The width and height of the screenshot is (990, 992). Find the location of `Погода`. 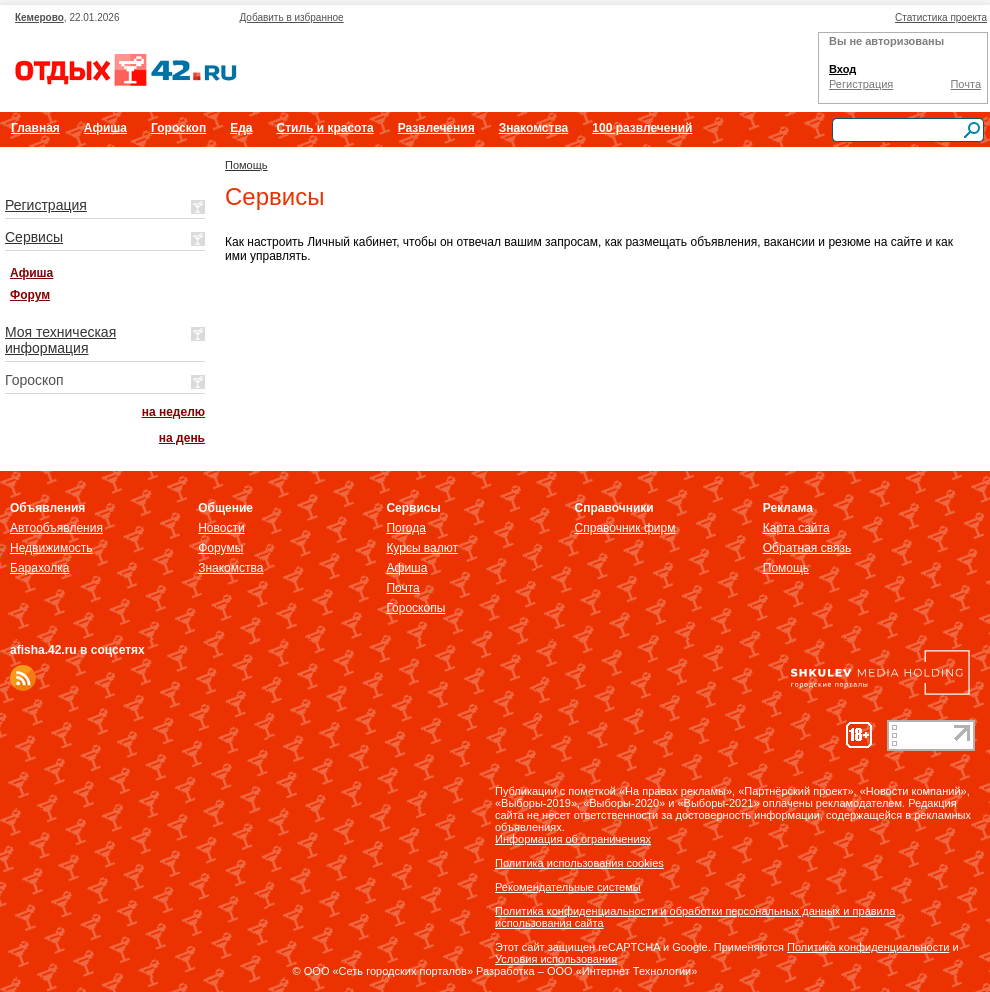

Погода is located at coordinates (406, 528).